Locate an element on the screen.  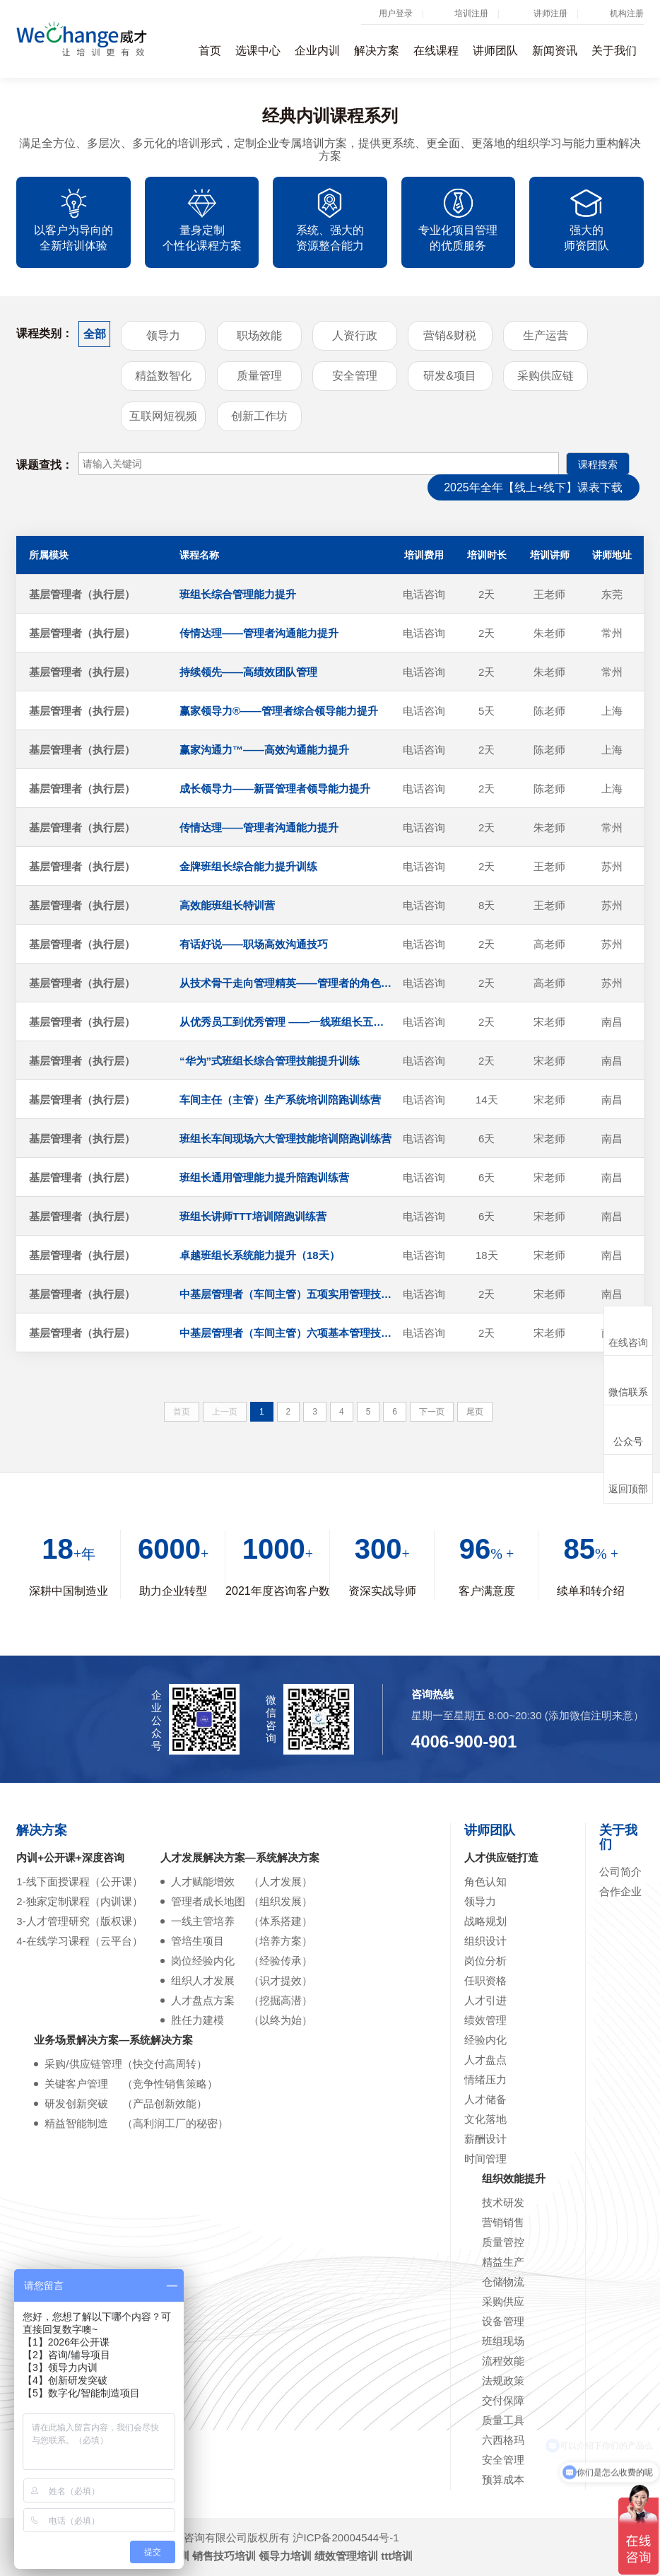
讲师团队 is located at coordinates (495, 51).